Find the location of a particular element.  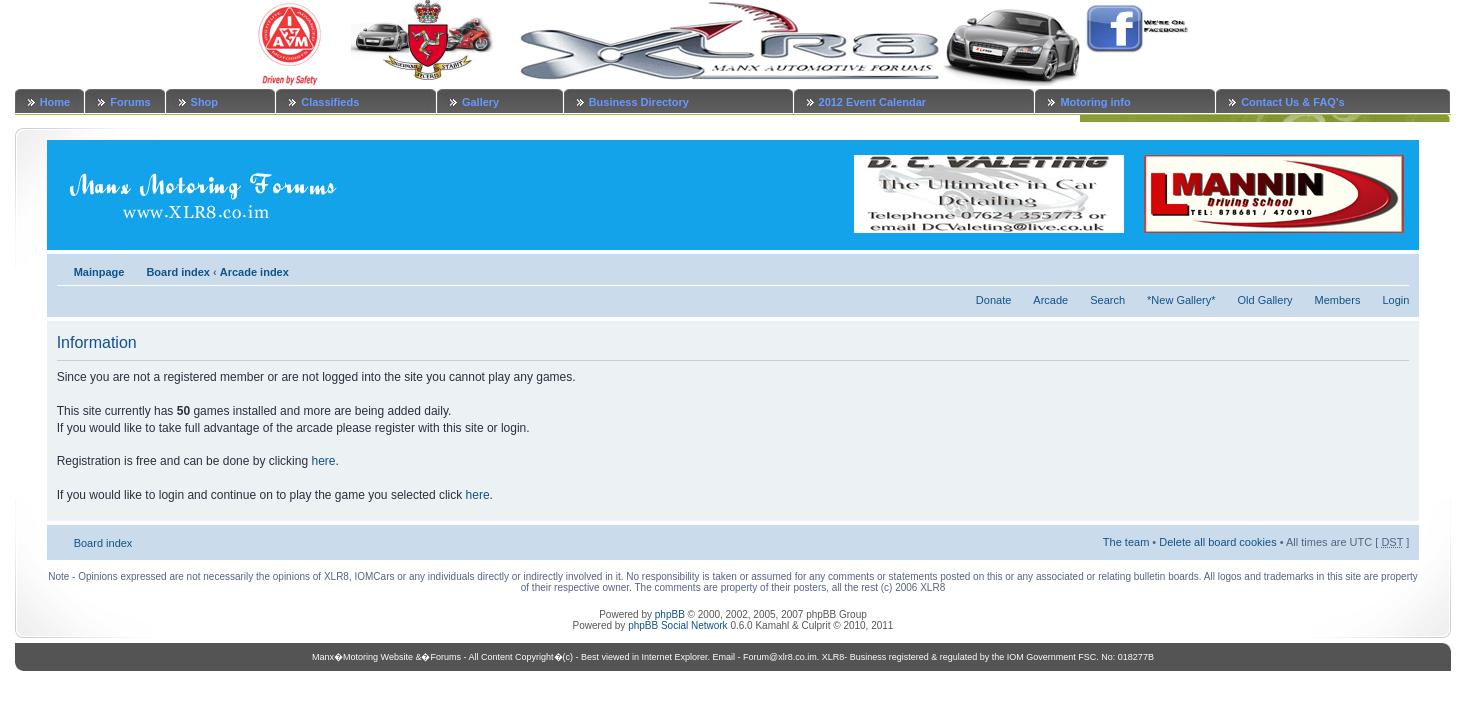

Shop is located at coordinates (205, 102).